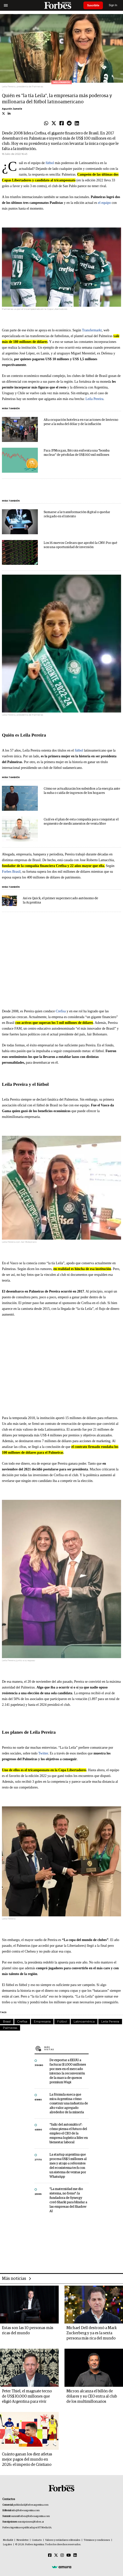 This screenshot has width=123, height=2576. Describe the element at coordinates (77, 514) in the screenshot. I see `Sumarse a la transformación digital o quedar relegado en el intento` at that location.